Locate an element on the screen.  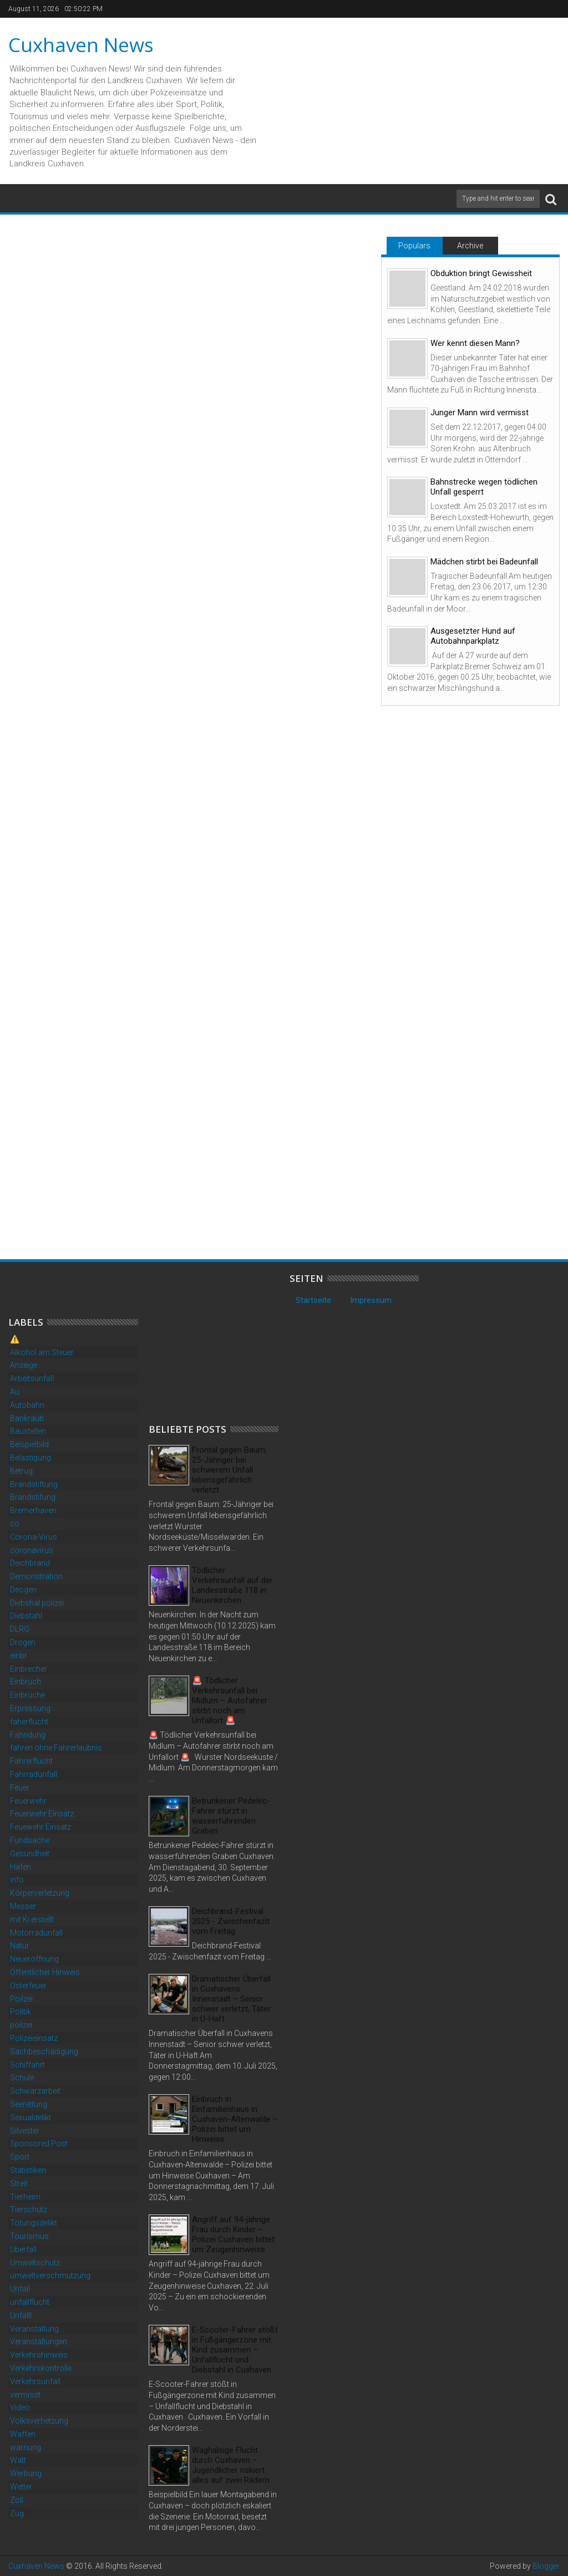
Volksverhetzung is located at coordinates (39, 2420).